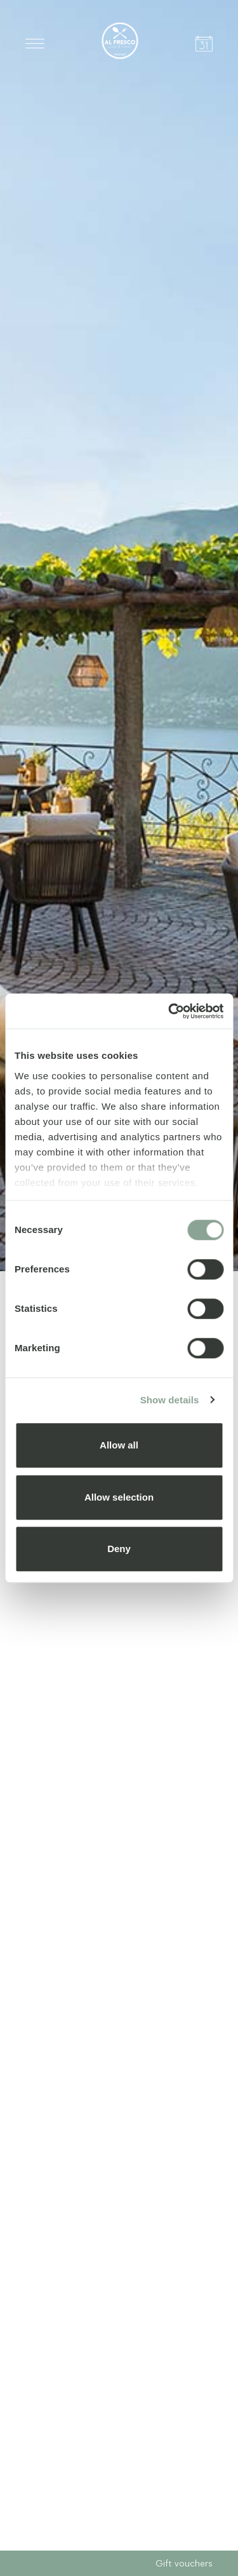  Describe the element at coordinates (205, 2516) in the screenshot. I see `Next` at that location.